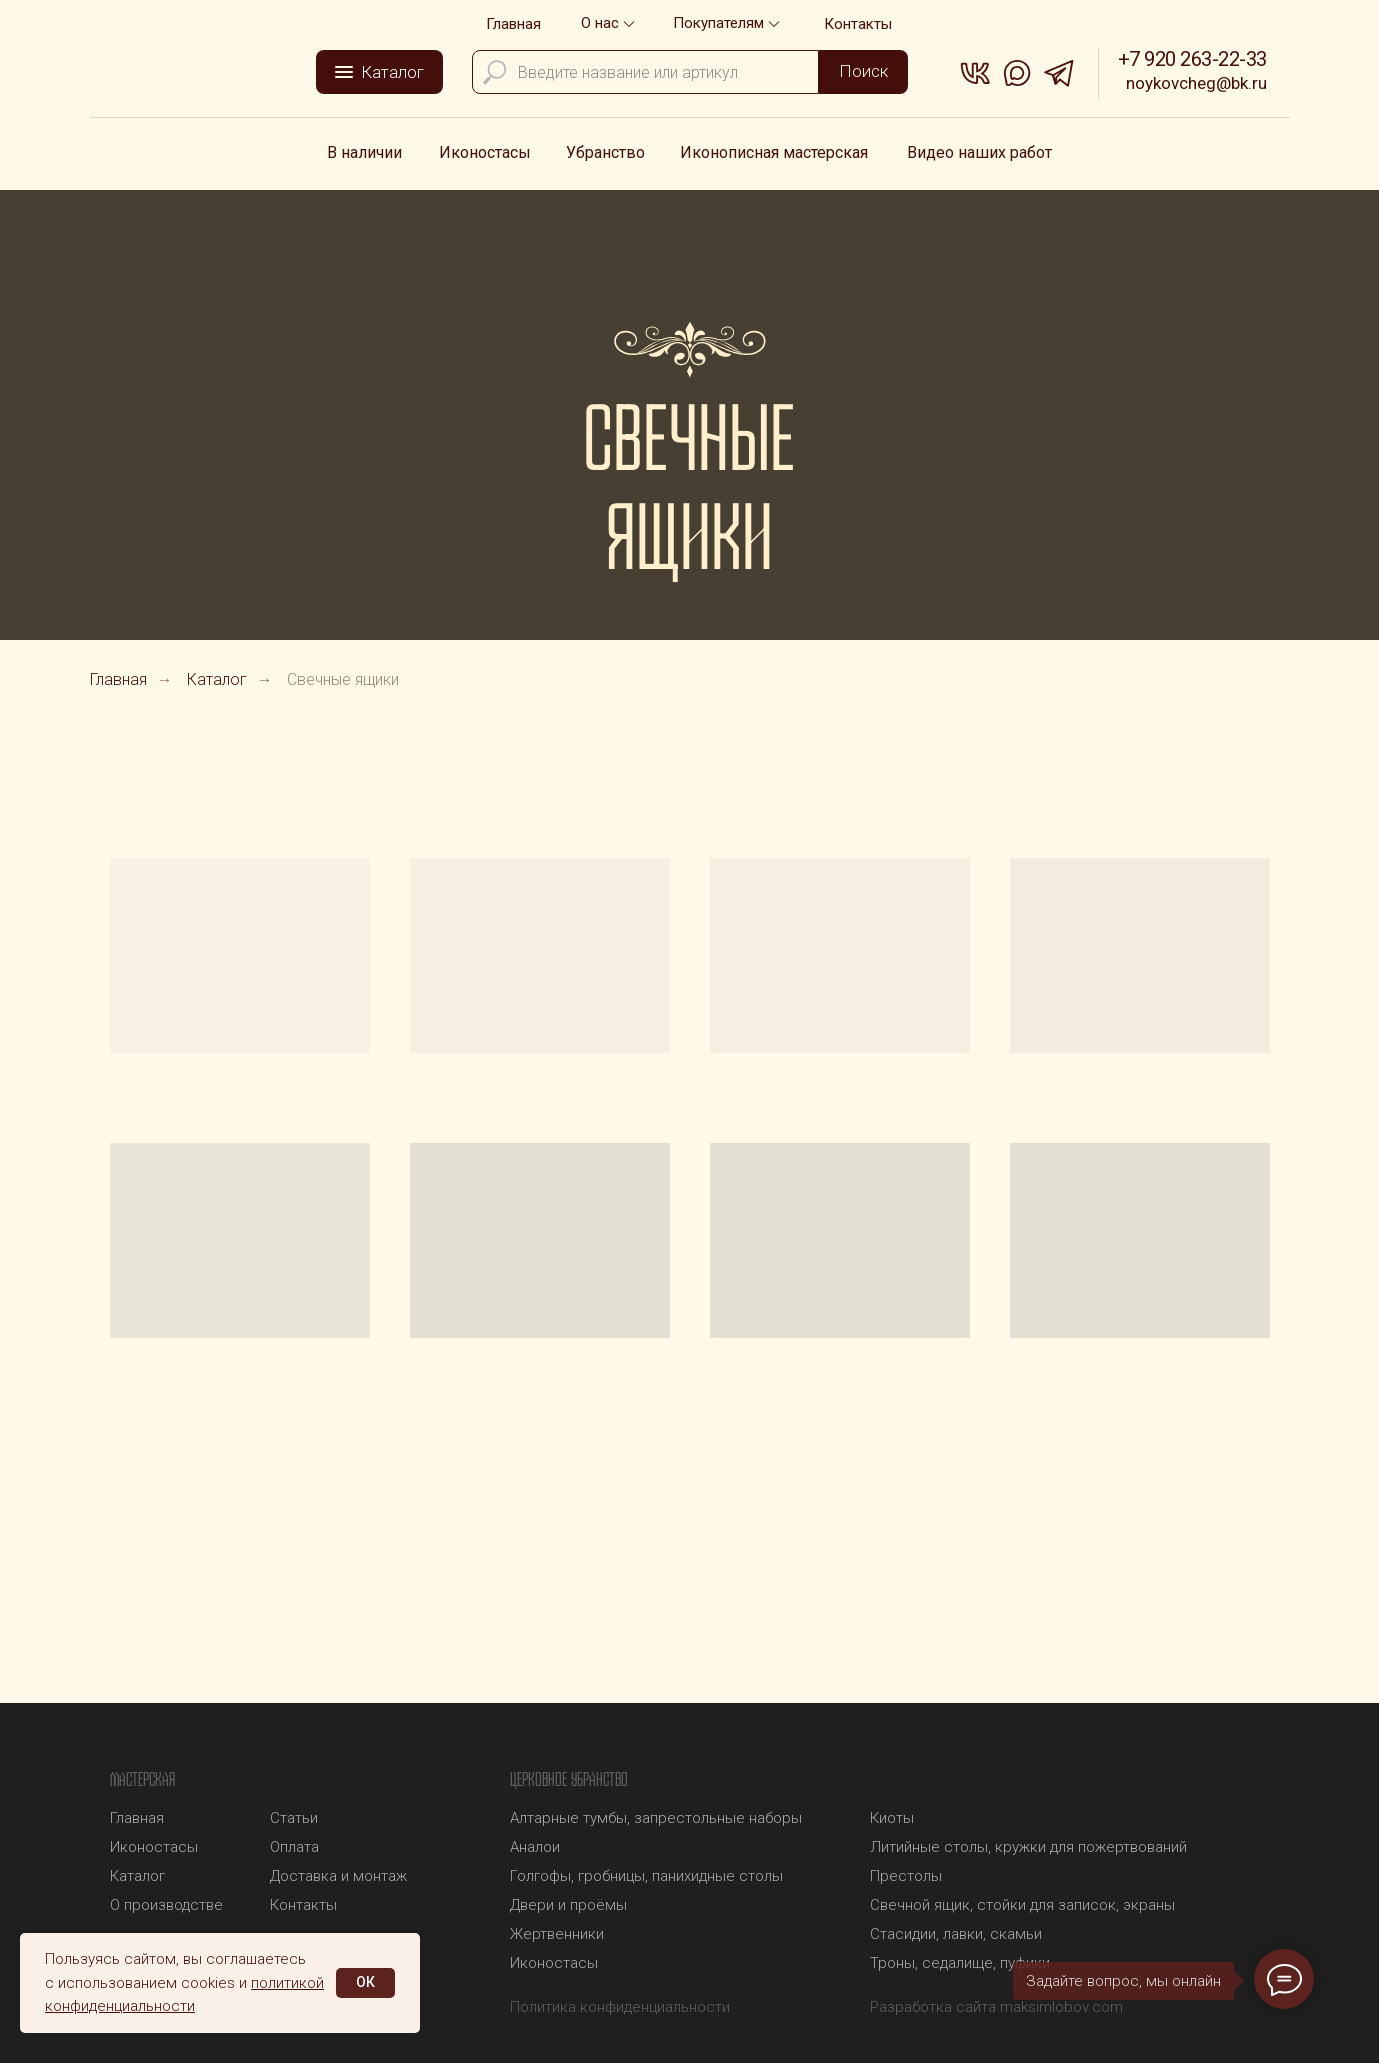 This screenshot has width=1379, height=2063. What do you see at coordinates (568, 1905) in the screenshot?
I see `Двери и проёмы` at bounding box center [568, 1905].